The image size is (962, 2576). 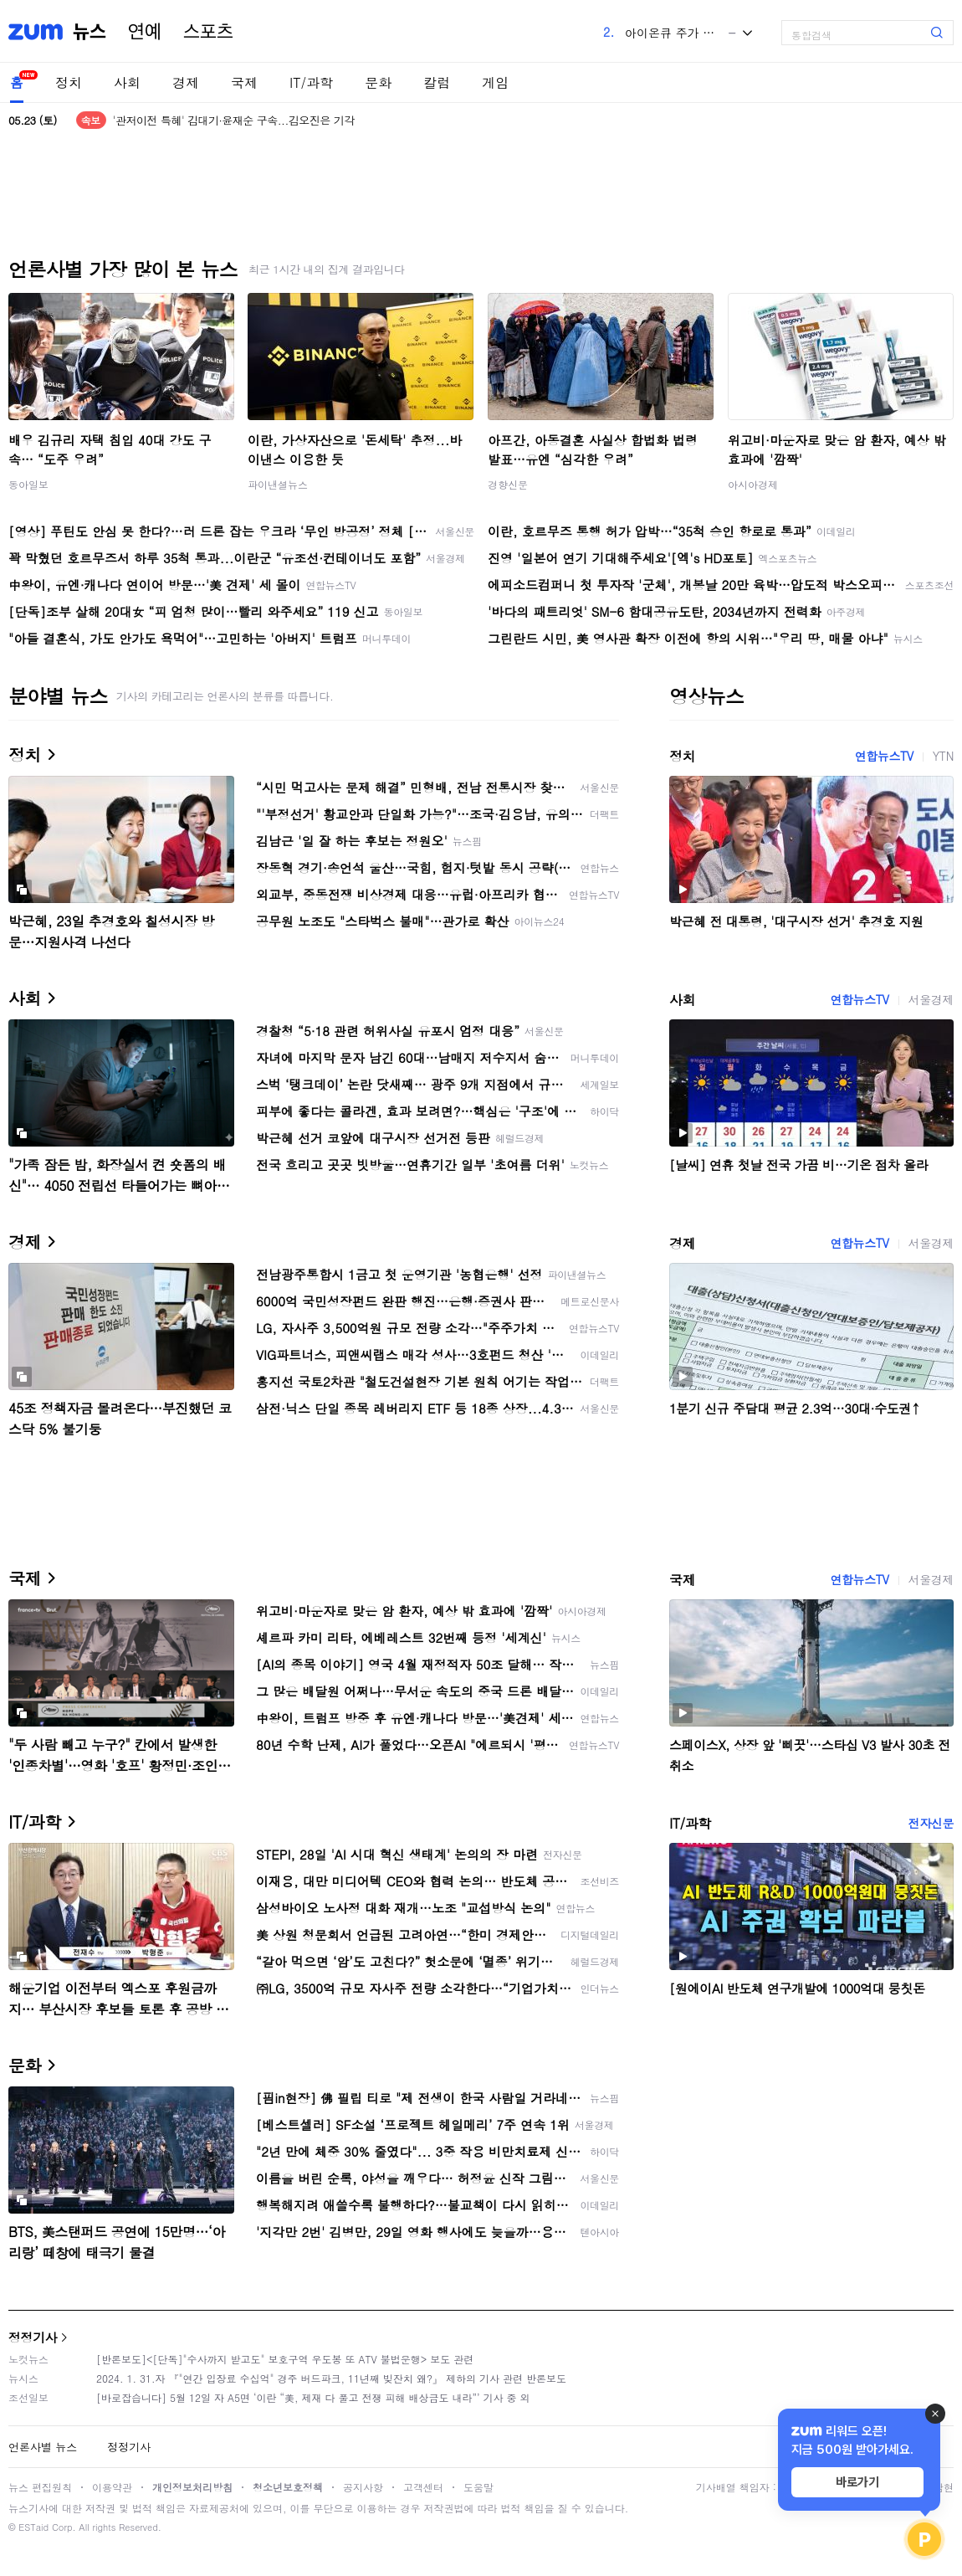 What do you see at coordinates (208, 32) in the screenshot?
I see `스포츠` at bounding box center [208, 32].